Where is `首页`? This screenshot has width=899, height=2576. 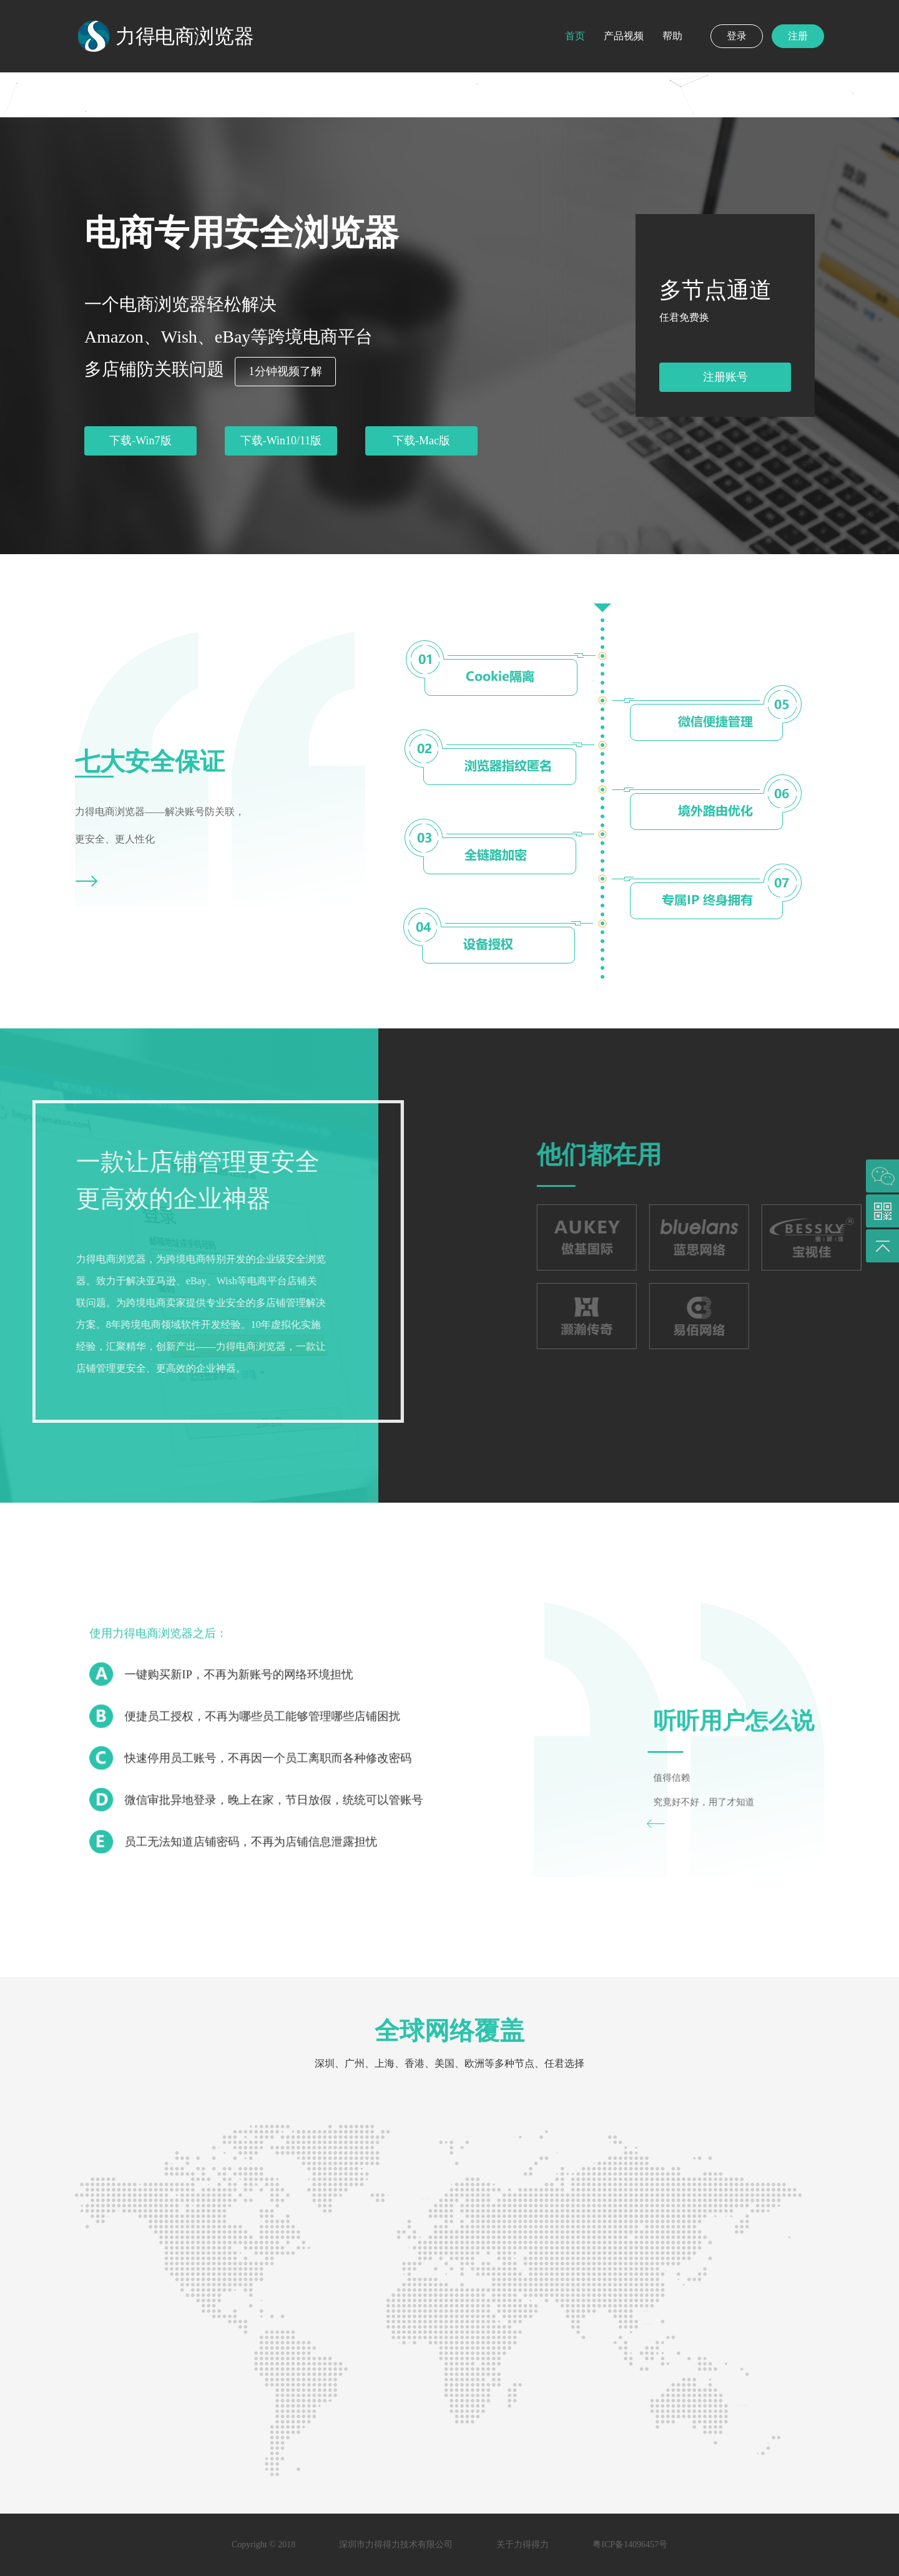
首页 is located at coordinates (575, 36).